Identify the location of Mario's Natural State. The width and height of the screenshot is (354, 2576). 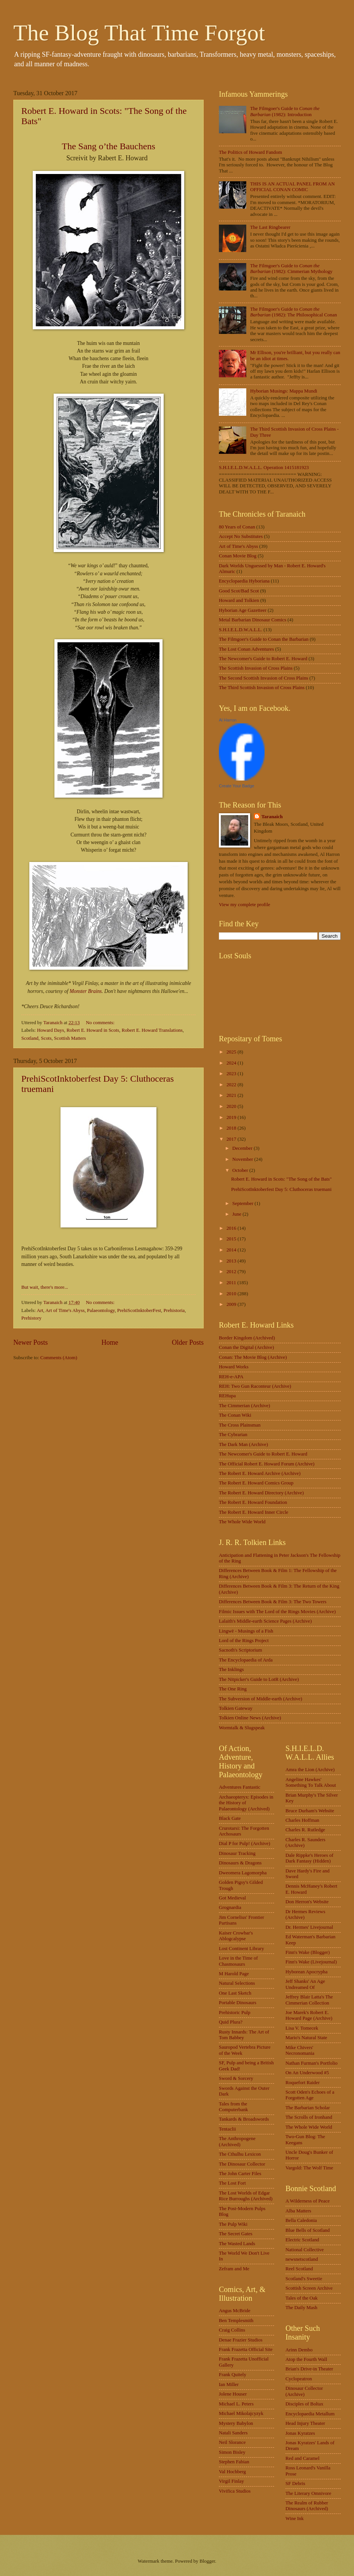
(306, 2037).